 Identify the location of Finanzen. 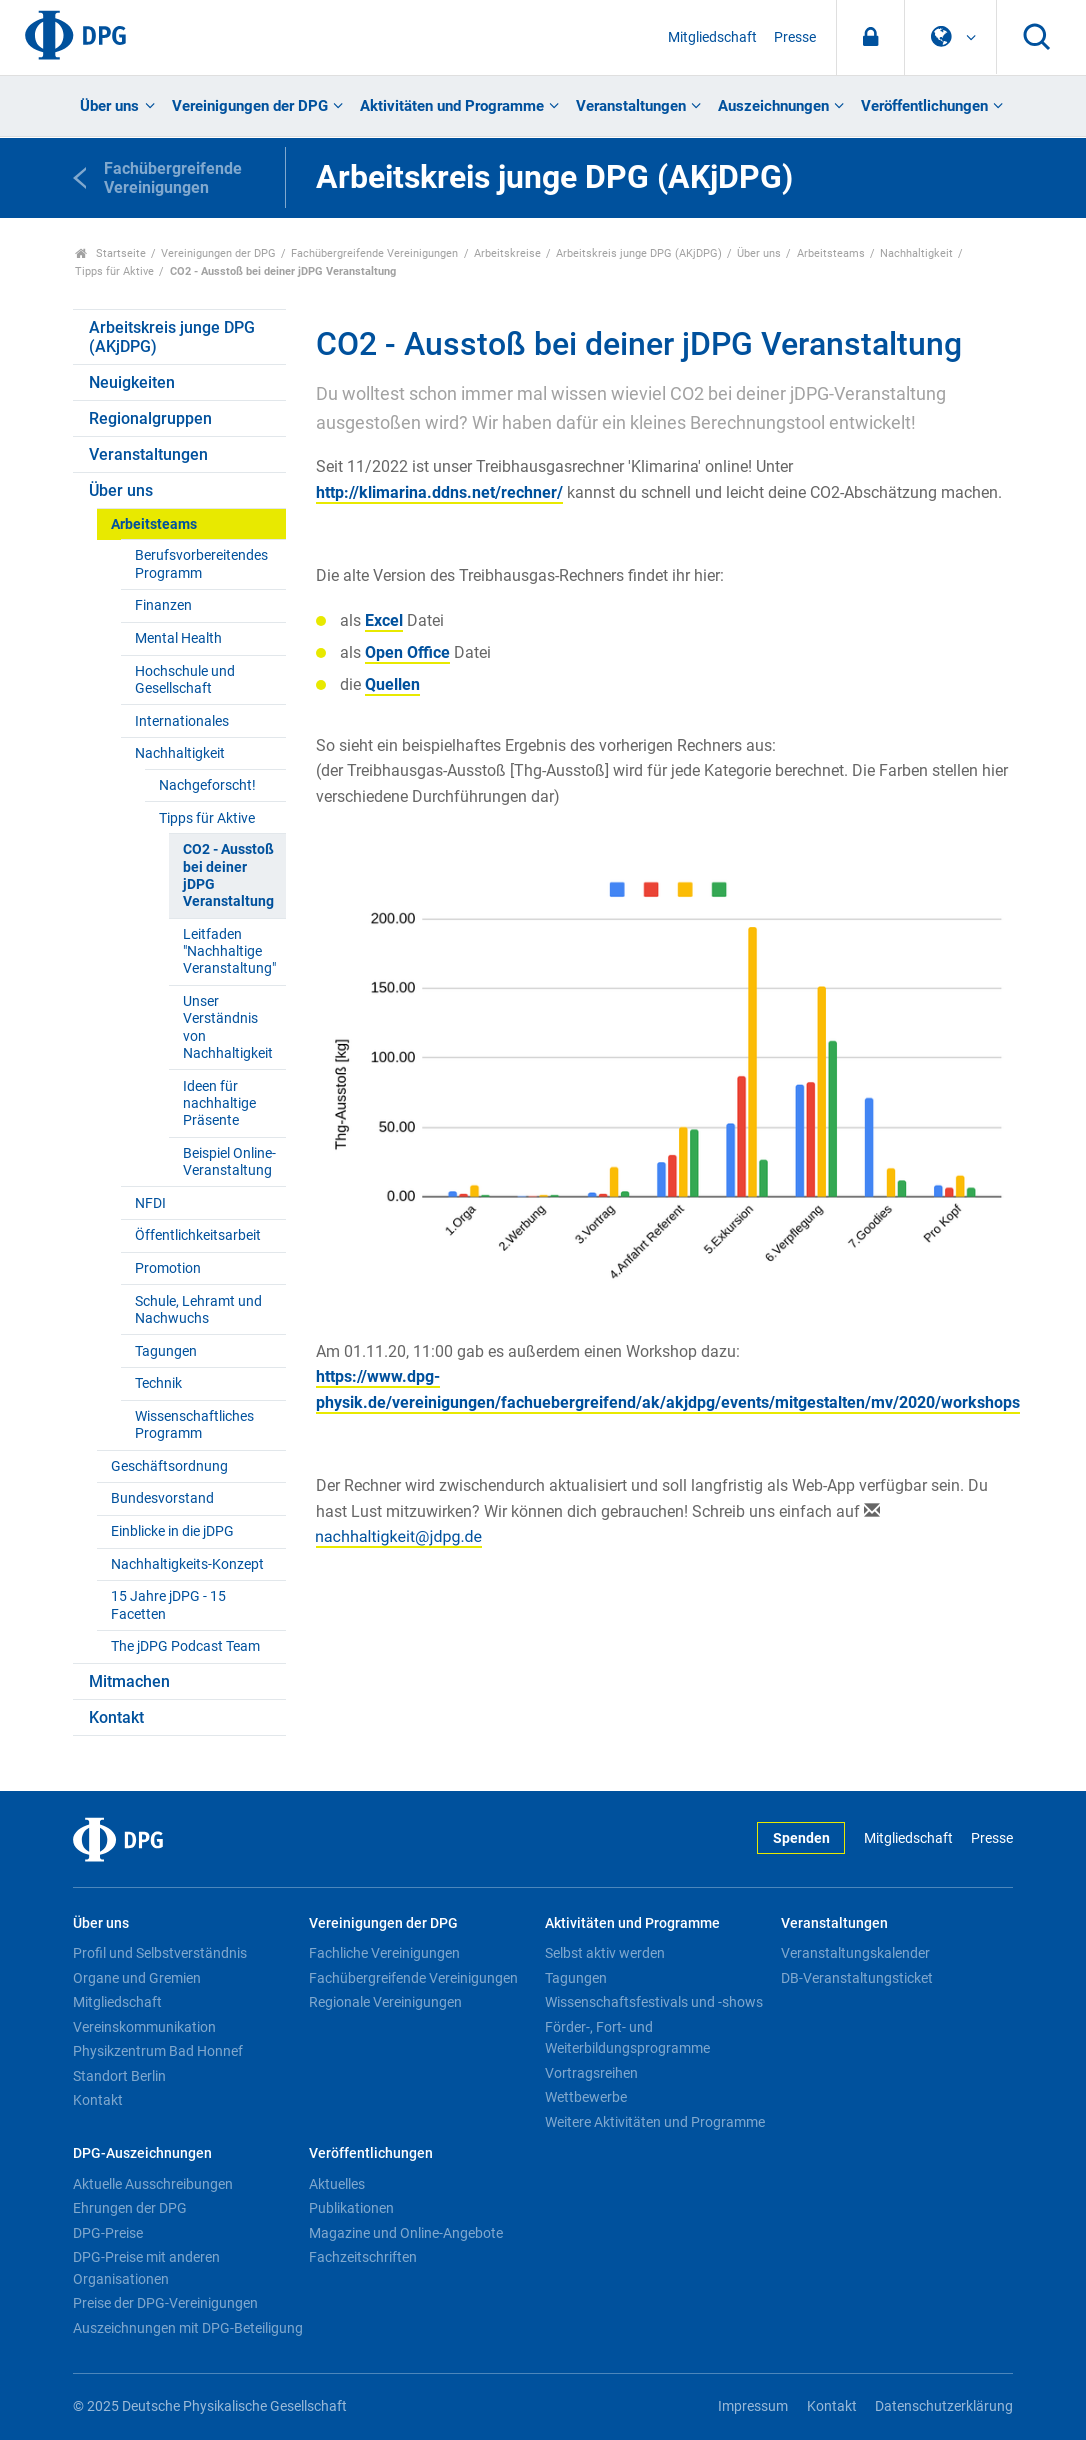
(163, 605).